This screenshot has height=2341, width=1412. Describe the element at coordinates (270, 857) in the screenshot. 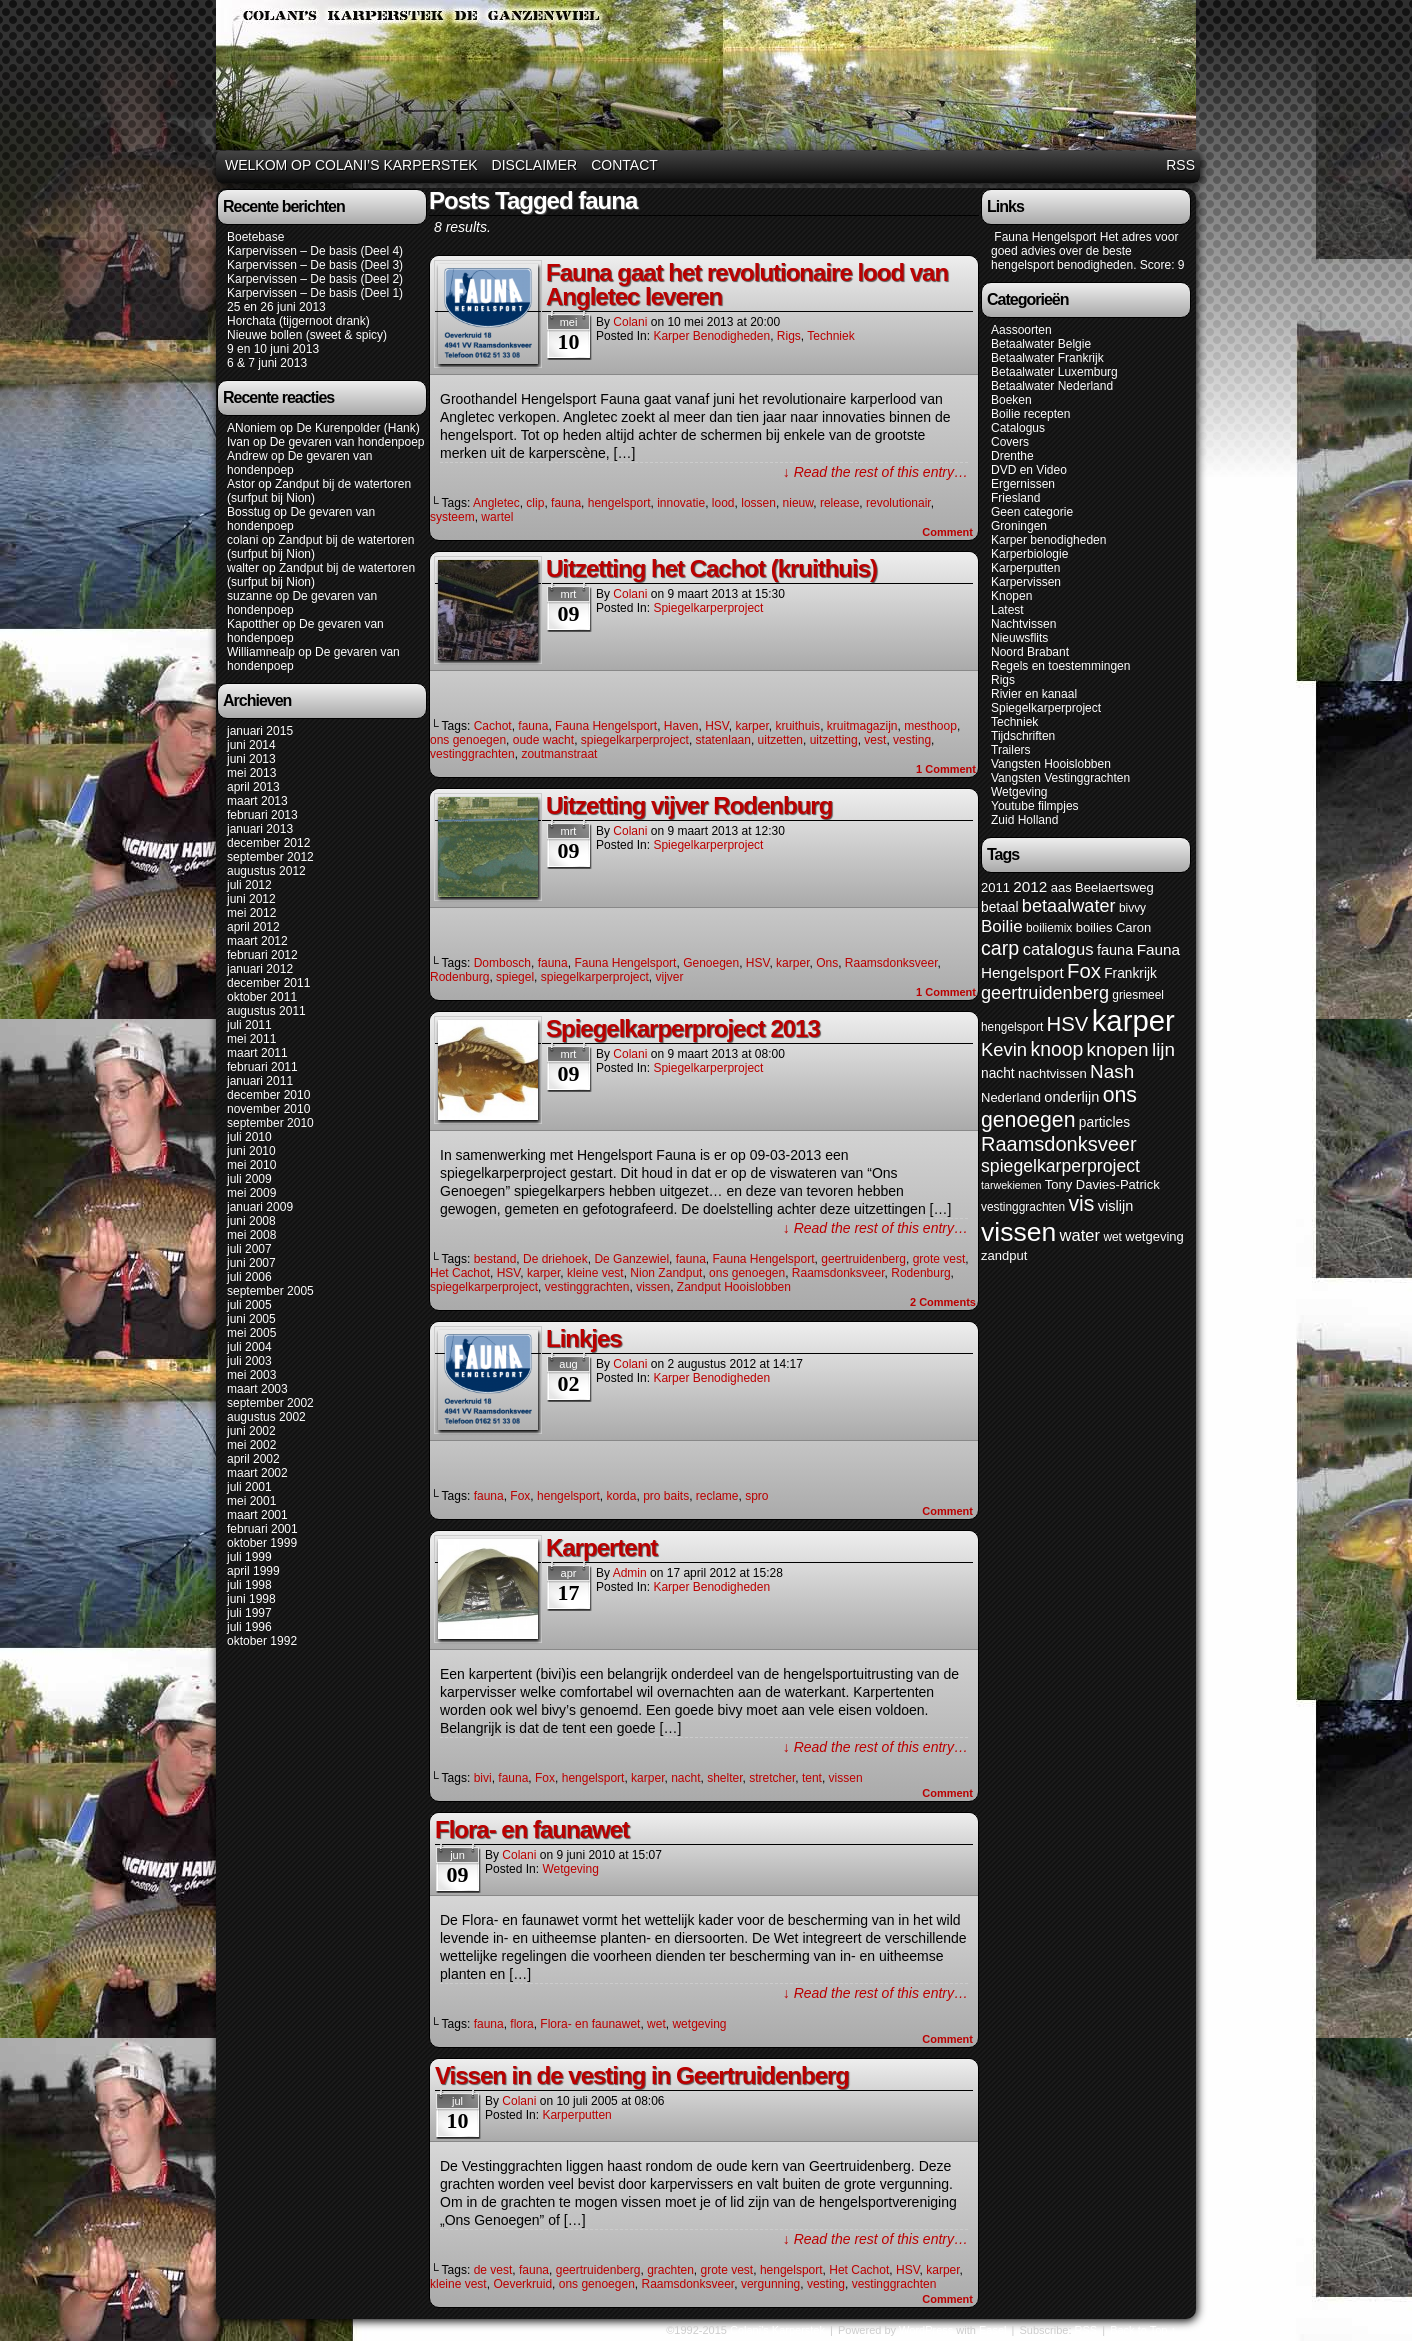

I see `september 2012` at that location.